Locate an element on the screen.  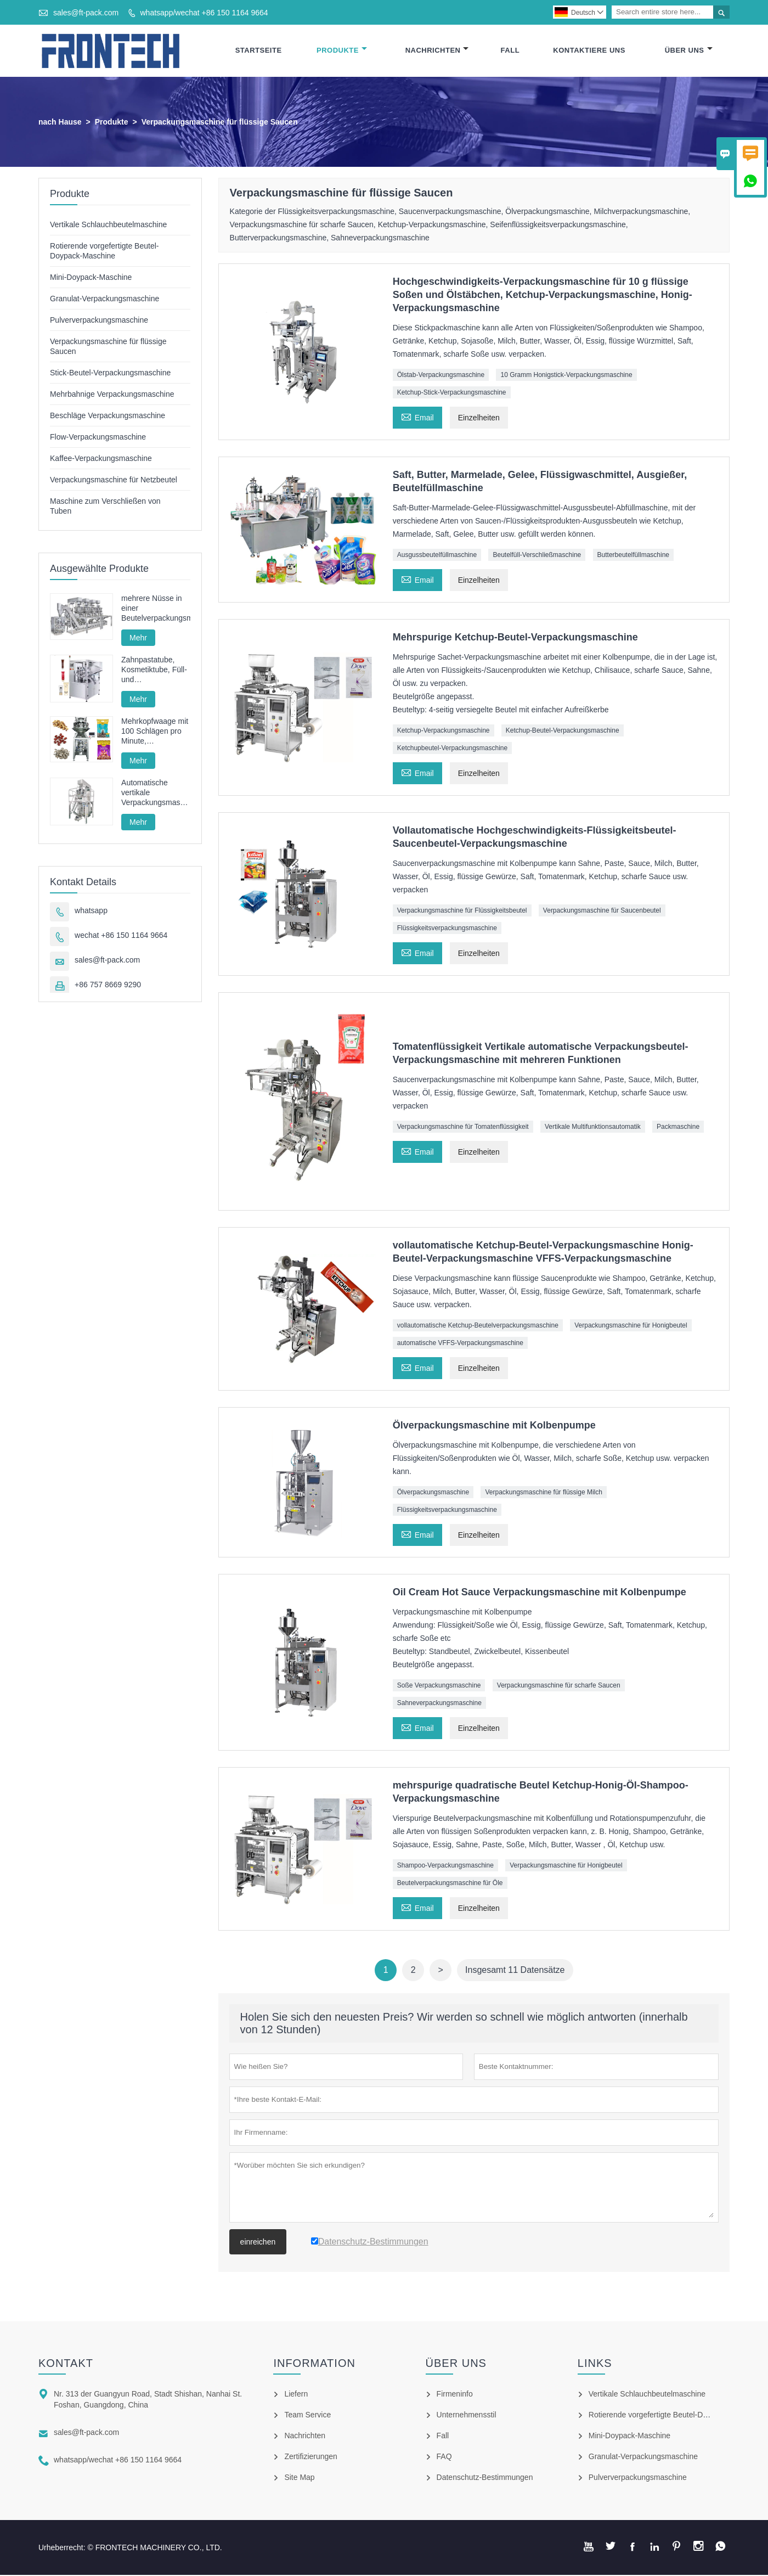
Verpackungsmaschine für scharfe Saucen is located at coordinates (558, 1686).